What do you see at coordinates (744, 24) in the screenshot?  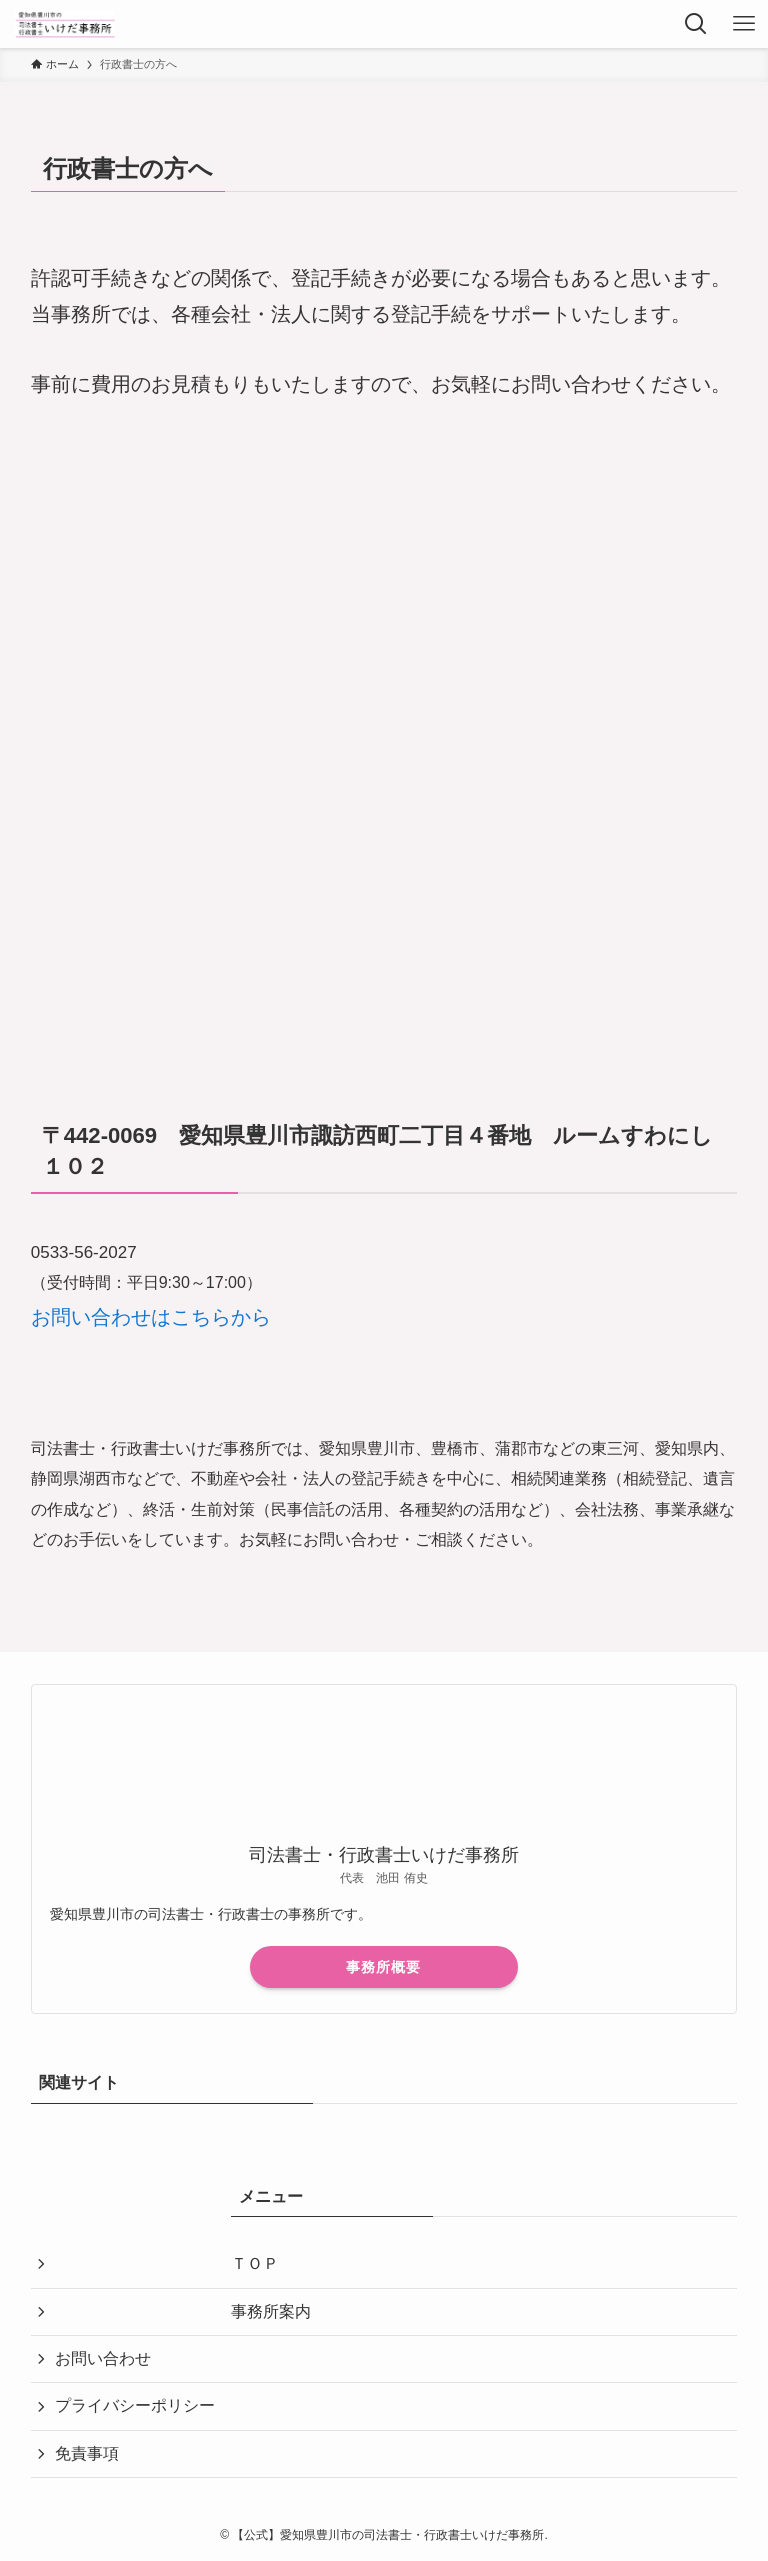 I see `[メニューボタン]` at bounding box center [744, 24].